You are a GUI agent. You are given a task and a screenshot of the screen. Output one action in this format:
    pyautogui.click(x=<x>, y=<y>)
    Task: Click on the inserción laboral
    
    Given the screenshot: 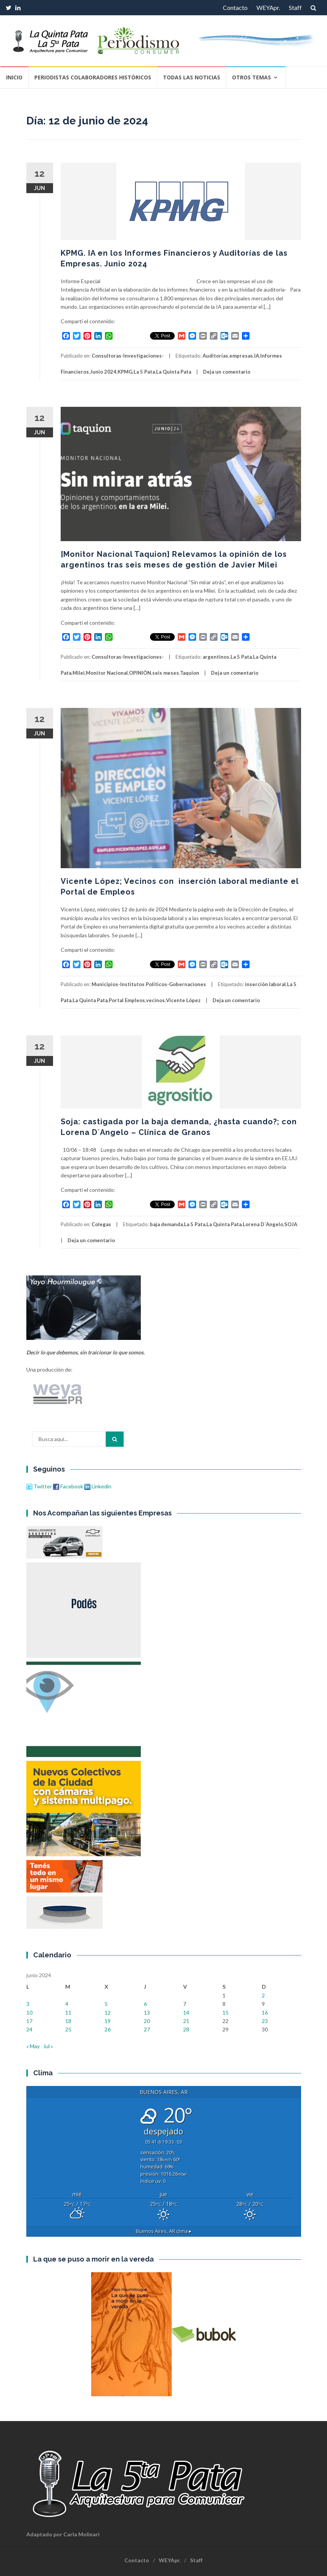 What is the action you would take?
    pyautogui.click(x=265, y=984)
    